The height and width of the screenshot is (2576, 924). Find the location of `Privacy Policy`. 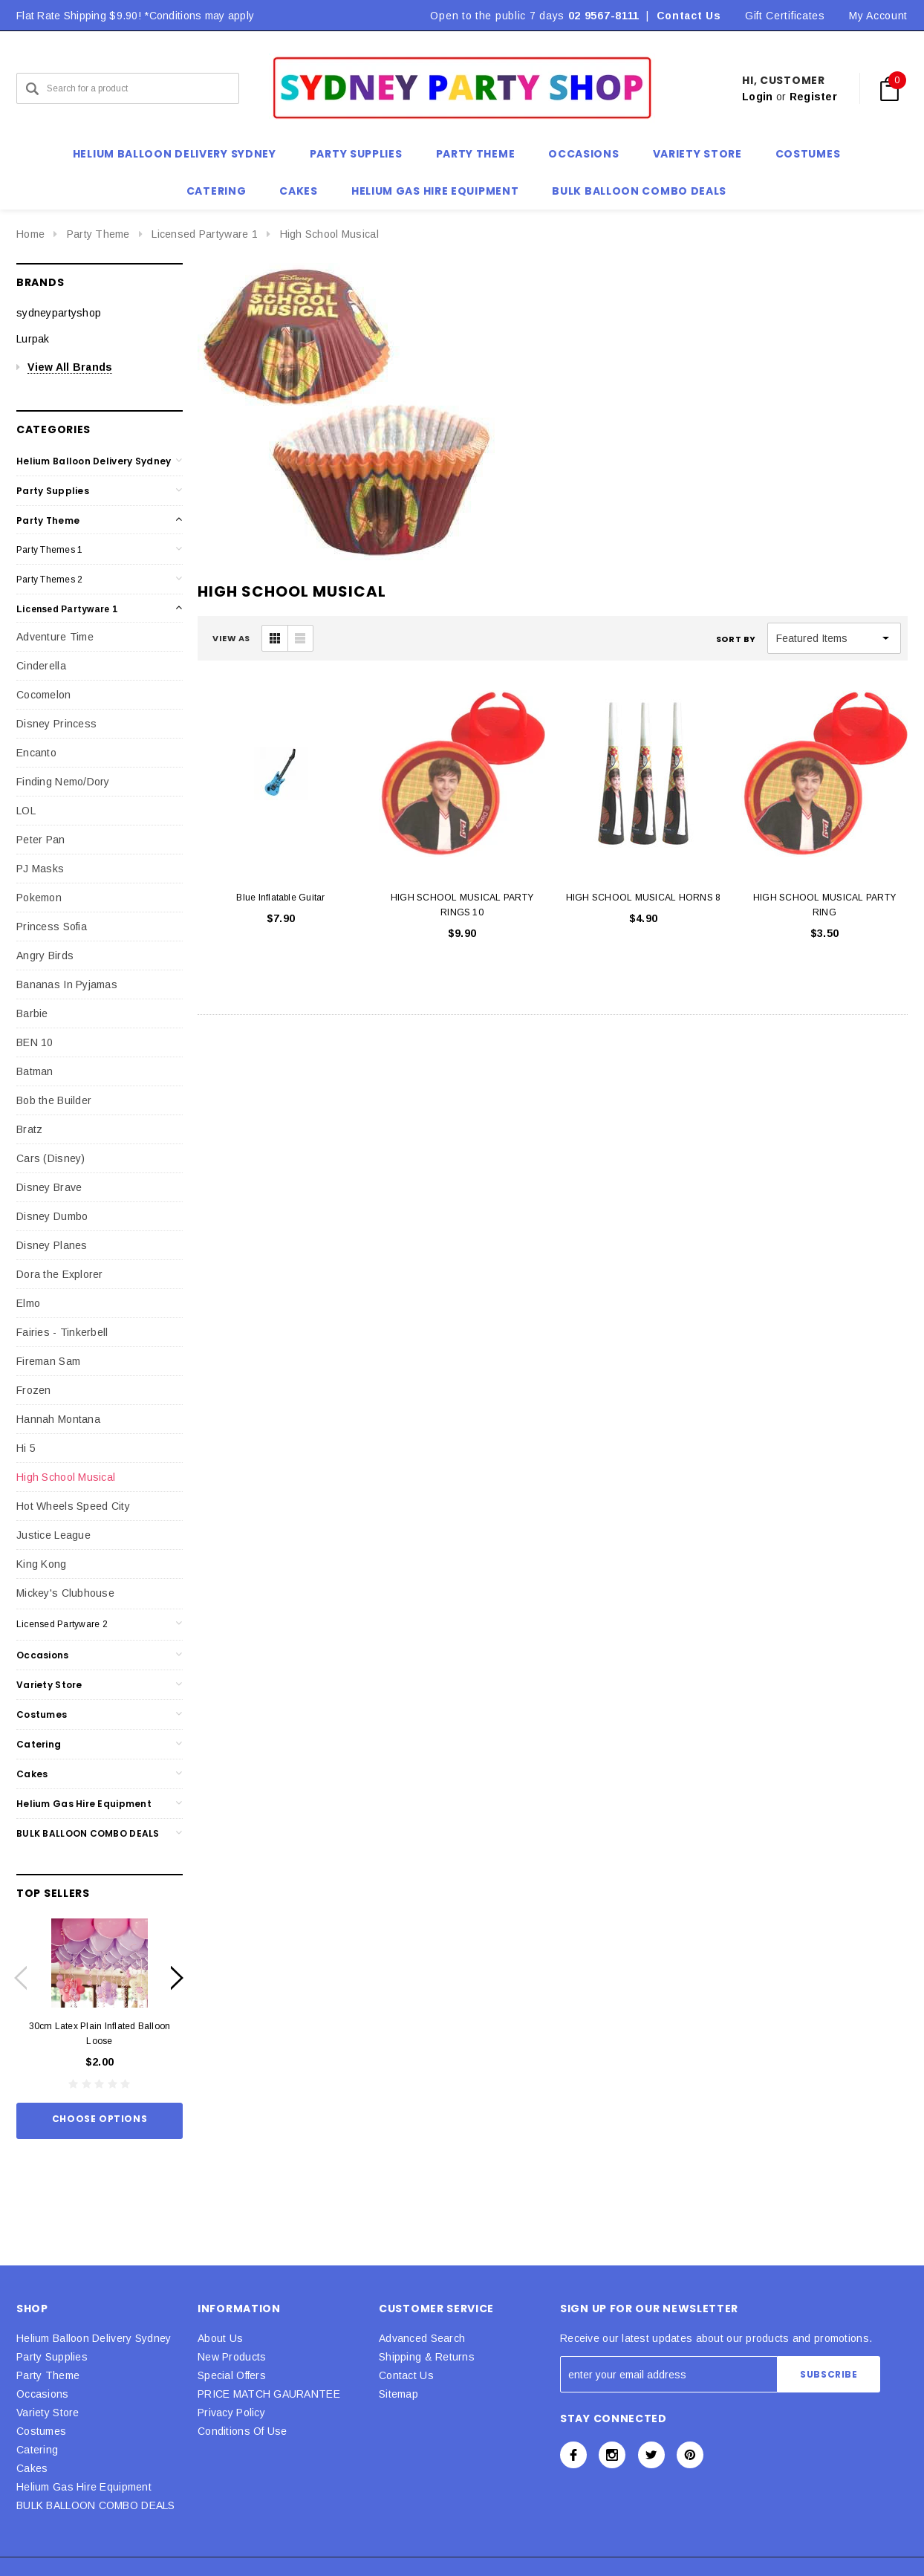

Privacy Policy is located at coordinates (231, 2412).